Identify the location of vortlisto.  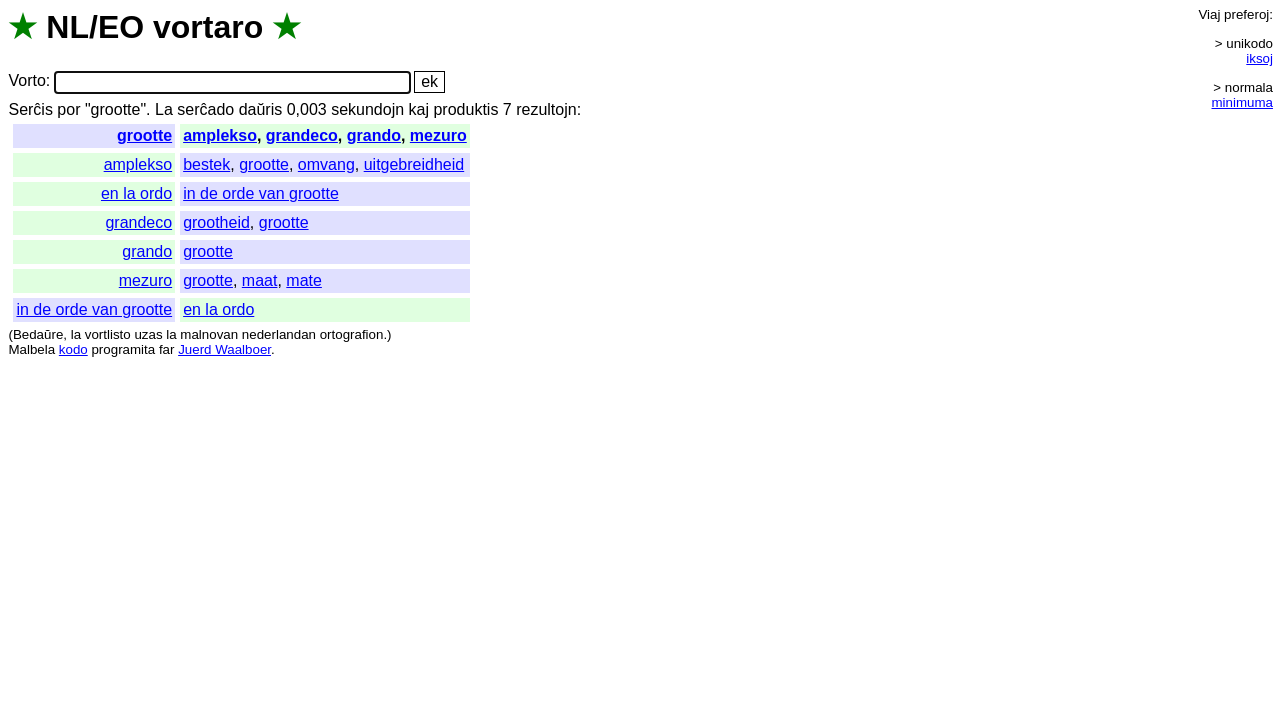
(108, 334).